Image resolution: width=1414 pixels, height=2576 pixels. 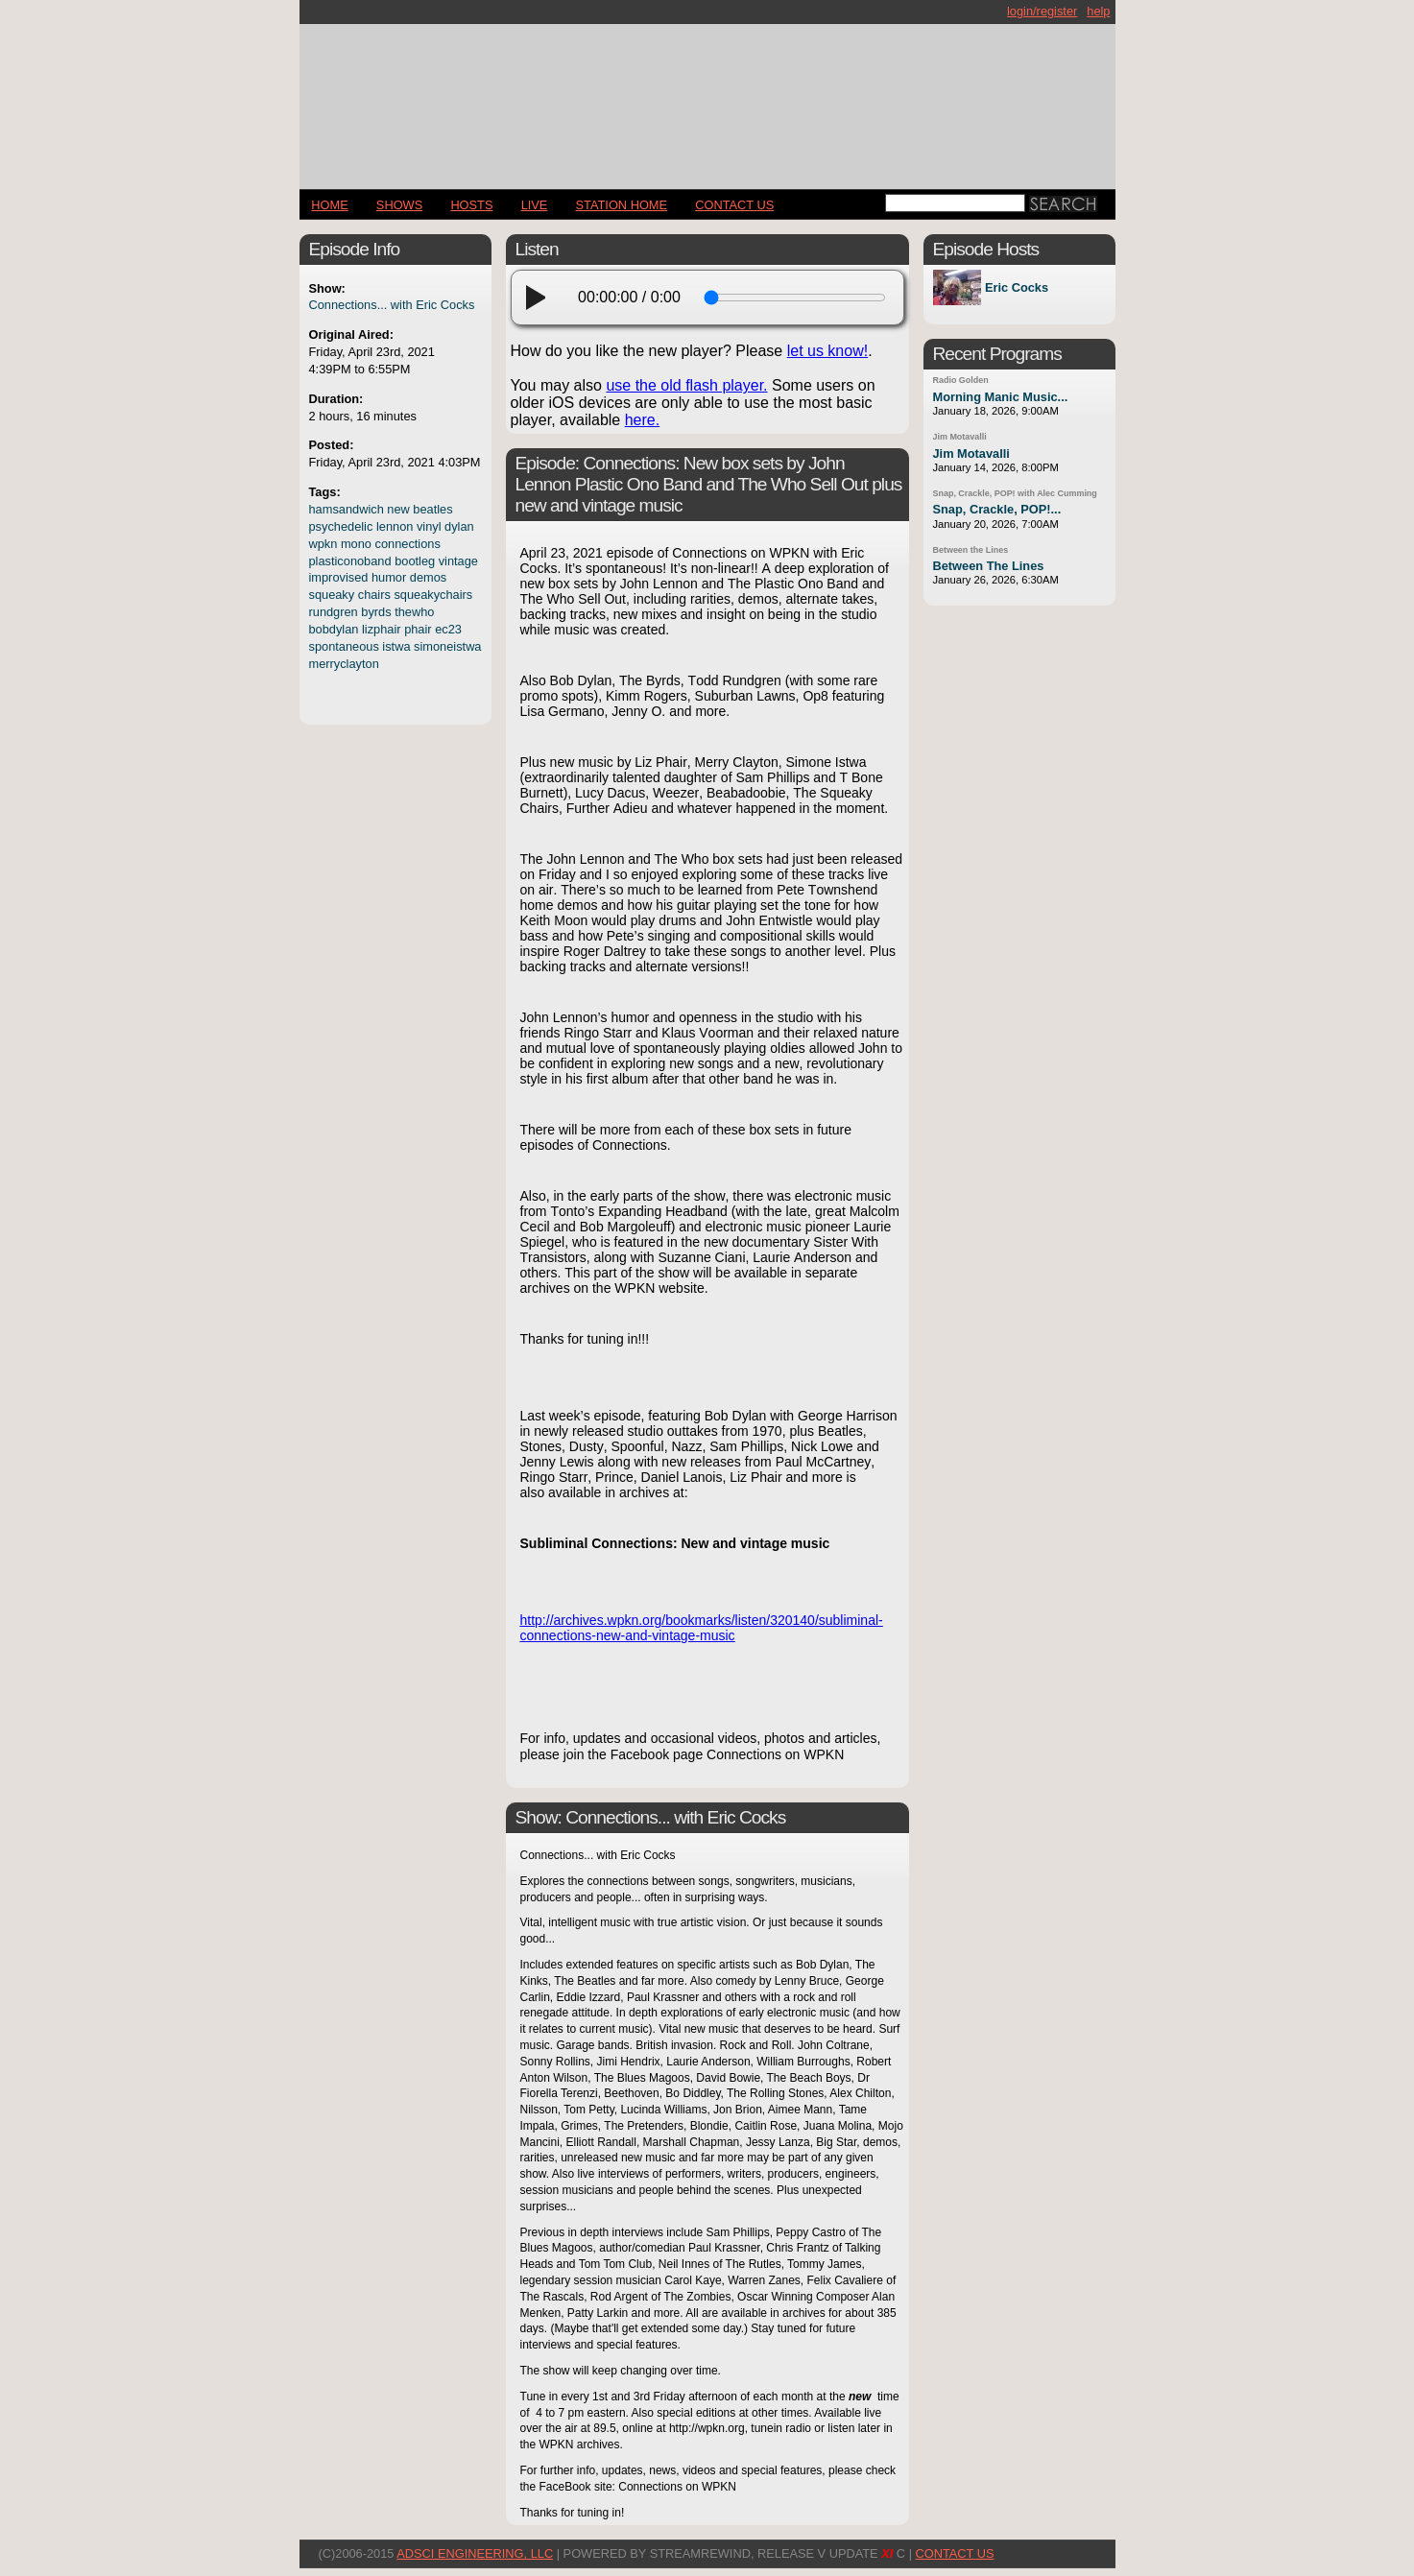 What do you see at coordinates (447, 646) in the screenshot?
I see `simoneistwa` at bounding box center [447, 646].